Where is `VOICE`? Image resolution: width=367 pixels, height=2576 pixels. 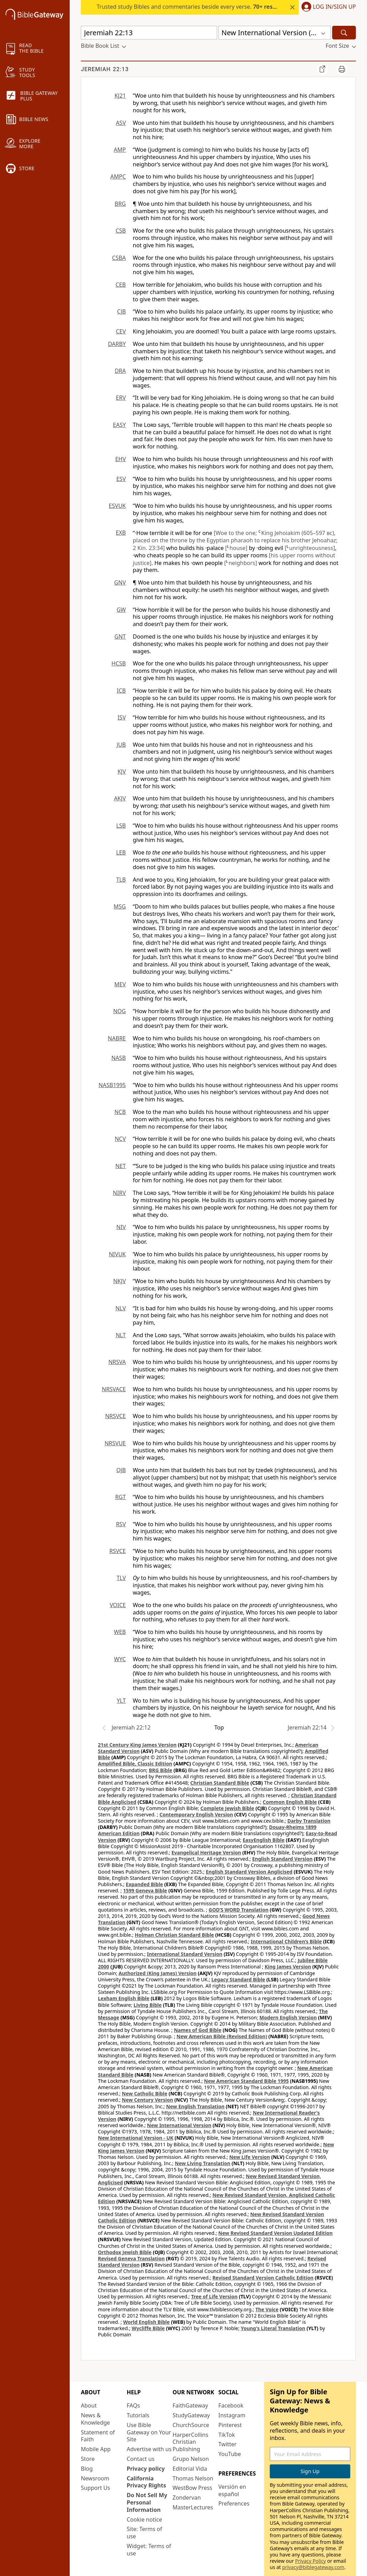
VOICE is located at coordinates (118, 1605).